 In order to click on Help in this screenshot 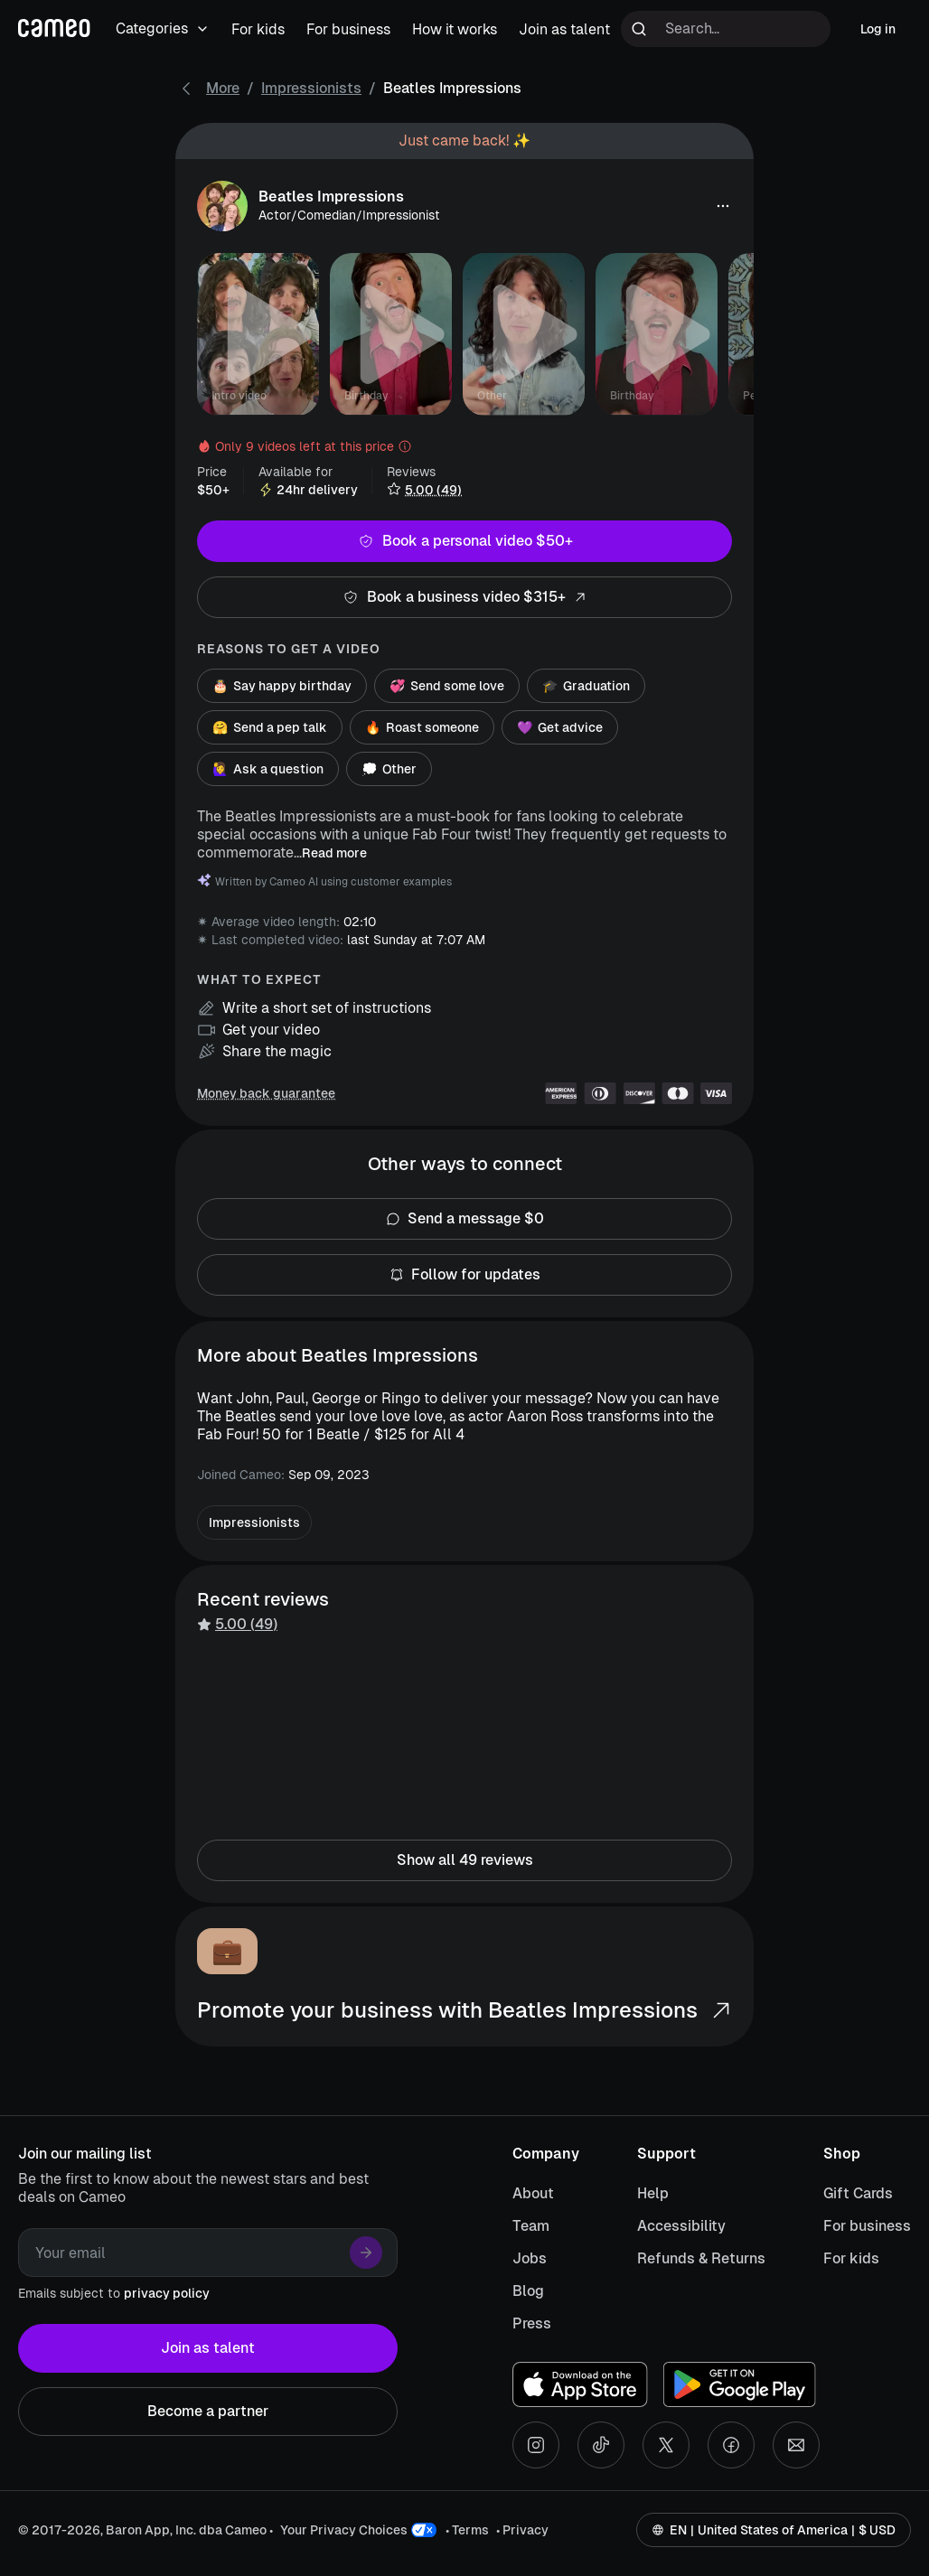, I will do `click(653, 2193)`.